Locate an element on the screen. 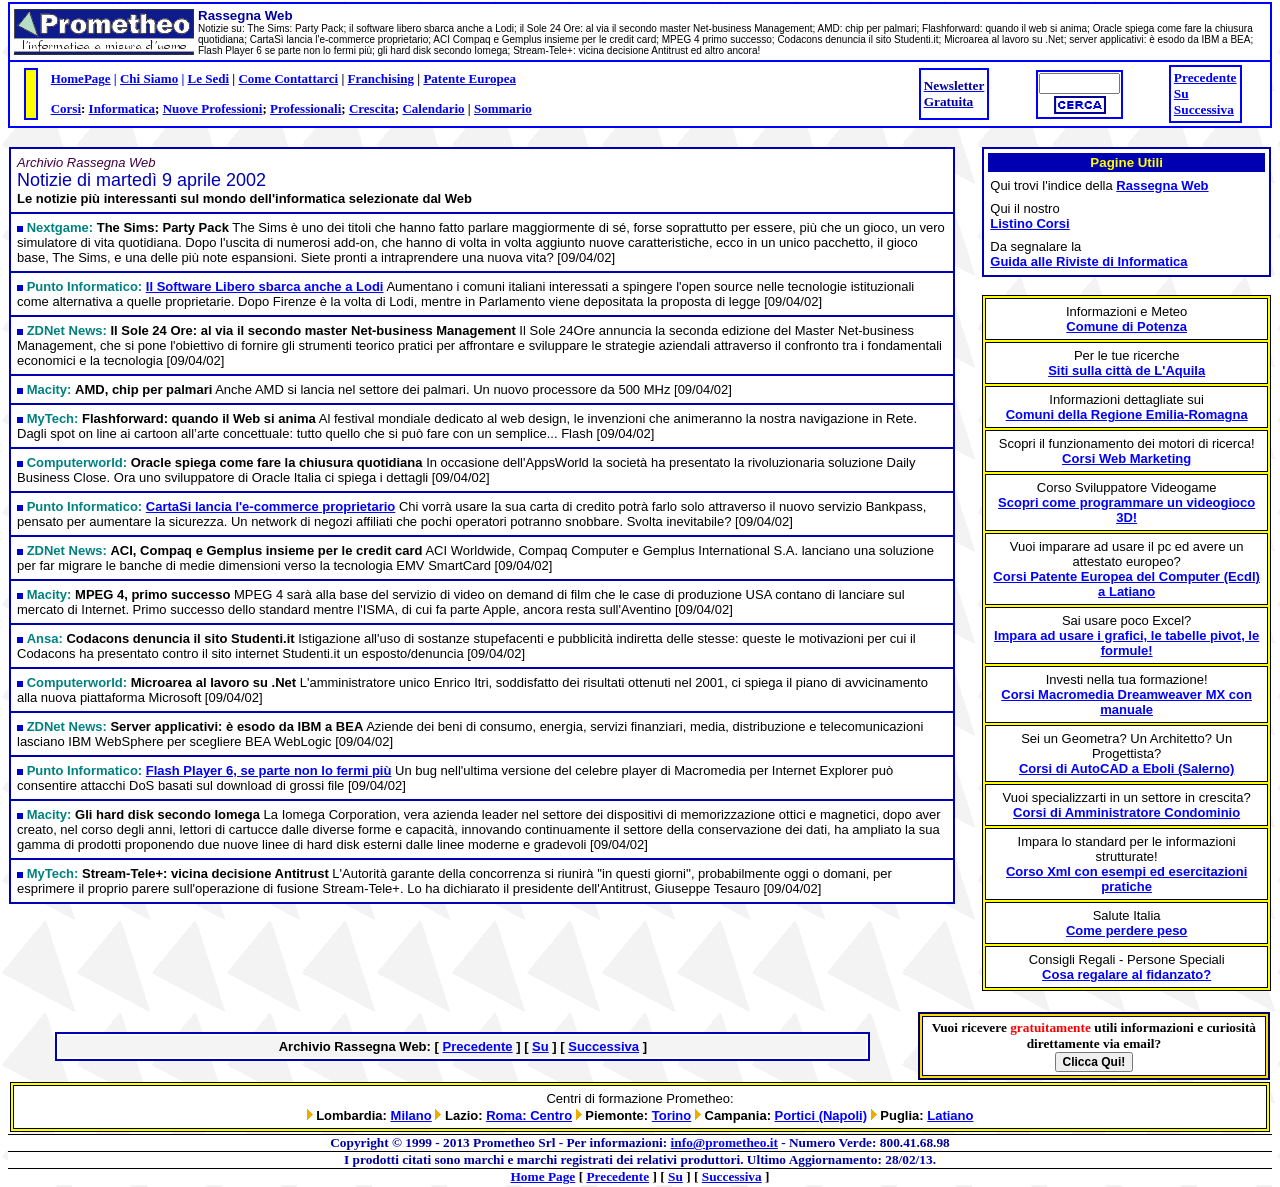 Image resolution: width=1280 pixels, height=1187 pixels. Corsi Patente Europea del Computer (Ecdl) a Latiano is located at coordinates (1126, 584).